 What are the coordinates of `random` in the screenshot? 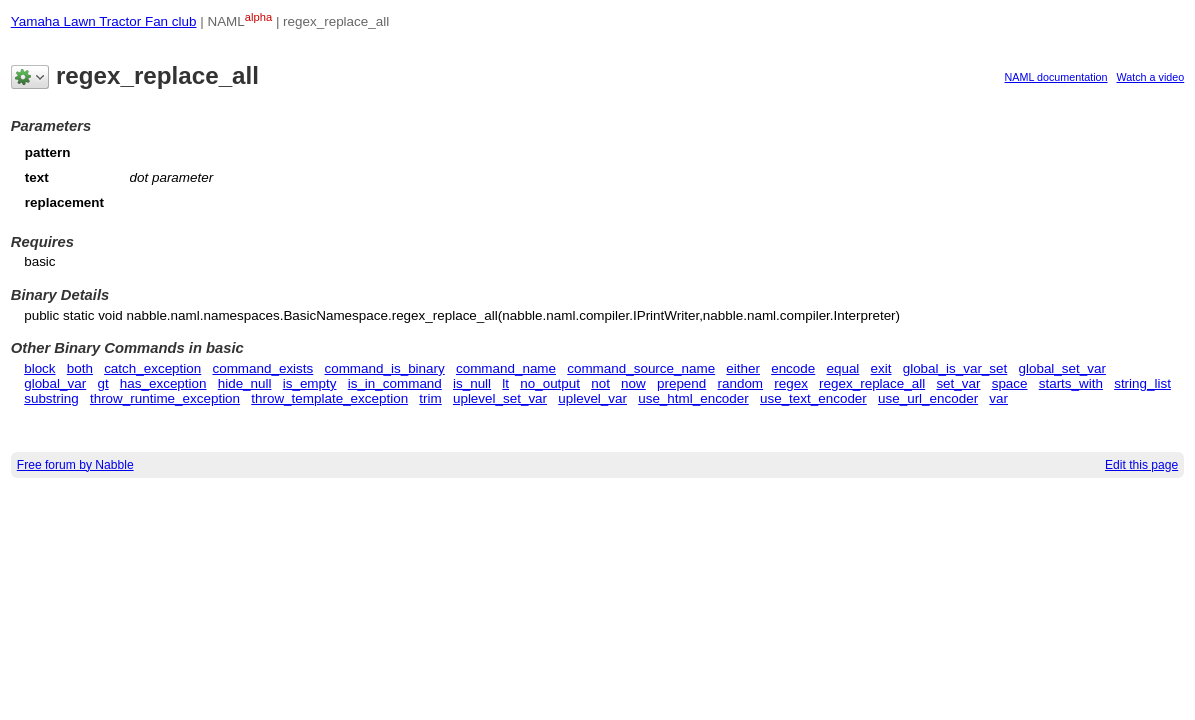 It's located at (741, 383).